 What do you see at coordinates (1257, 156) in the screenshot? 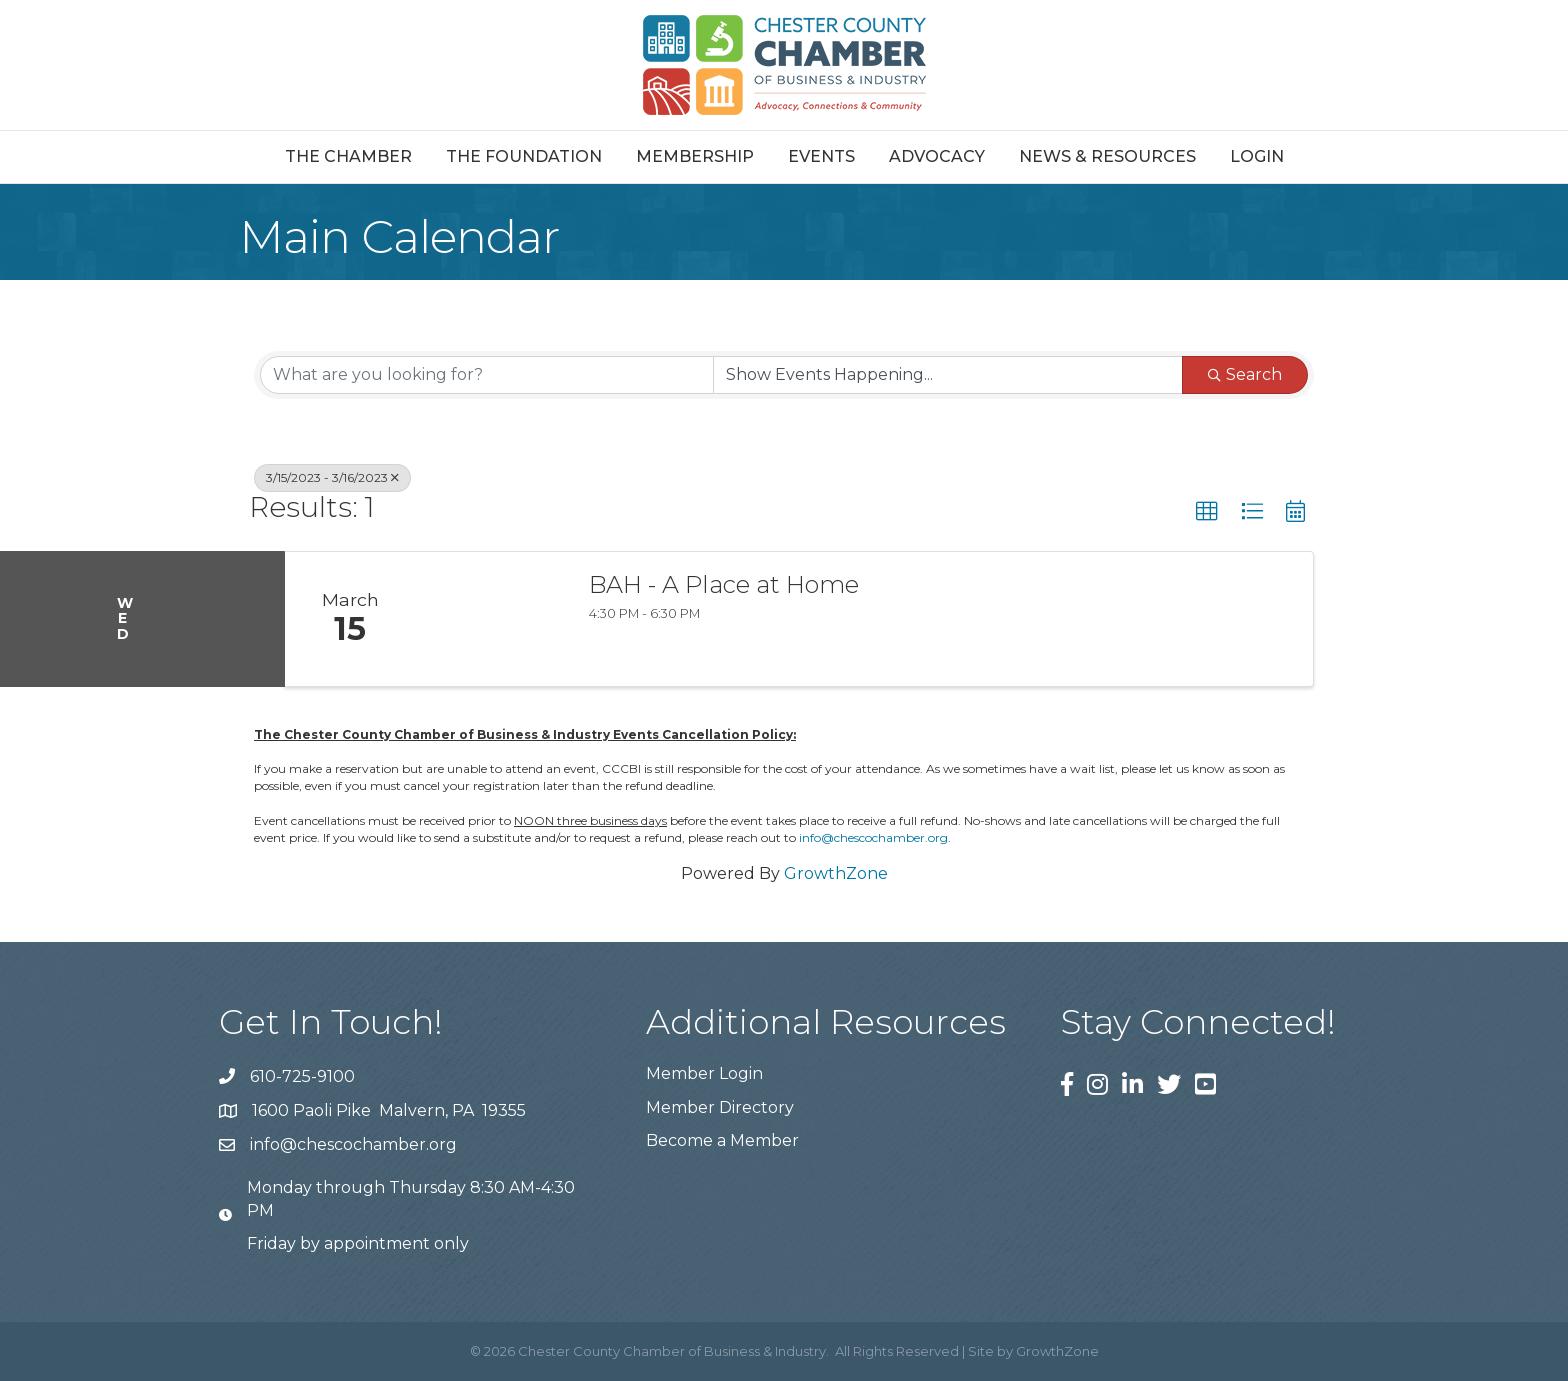
I see `Login` at bounding box center [1257, 156].